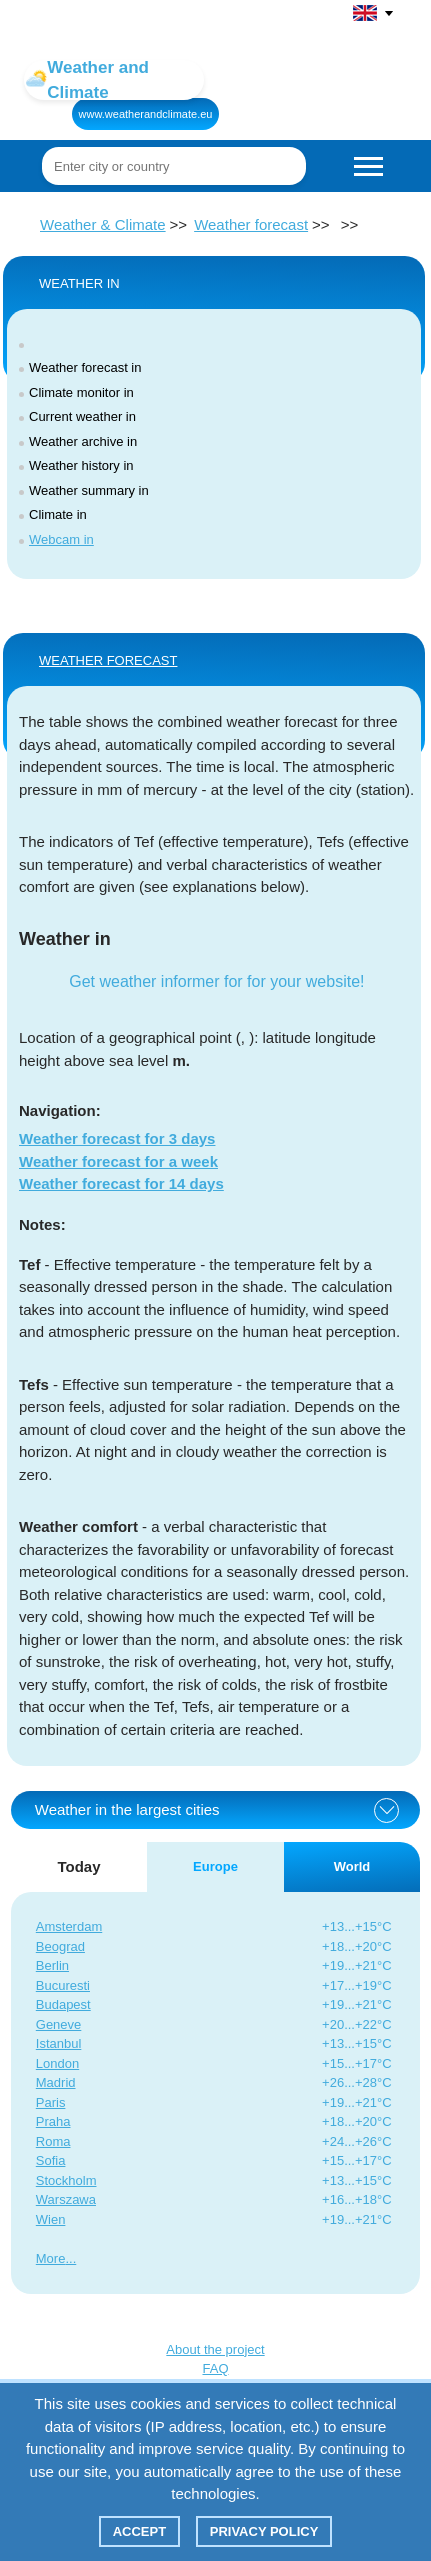 The image size is (431, 2561). I want to click on London, so click(57, 2063).